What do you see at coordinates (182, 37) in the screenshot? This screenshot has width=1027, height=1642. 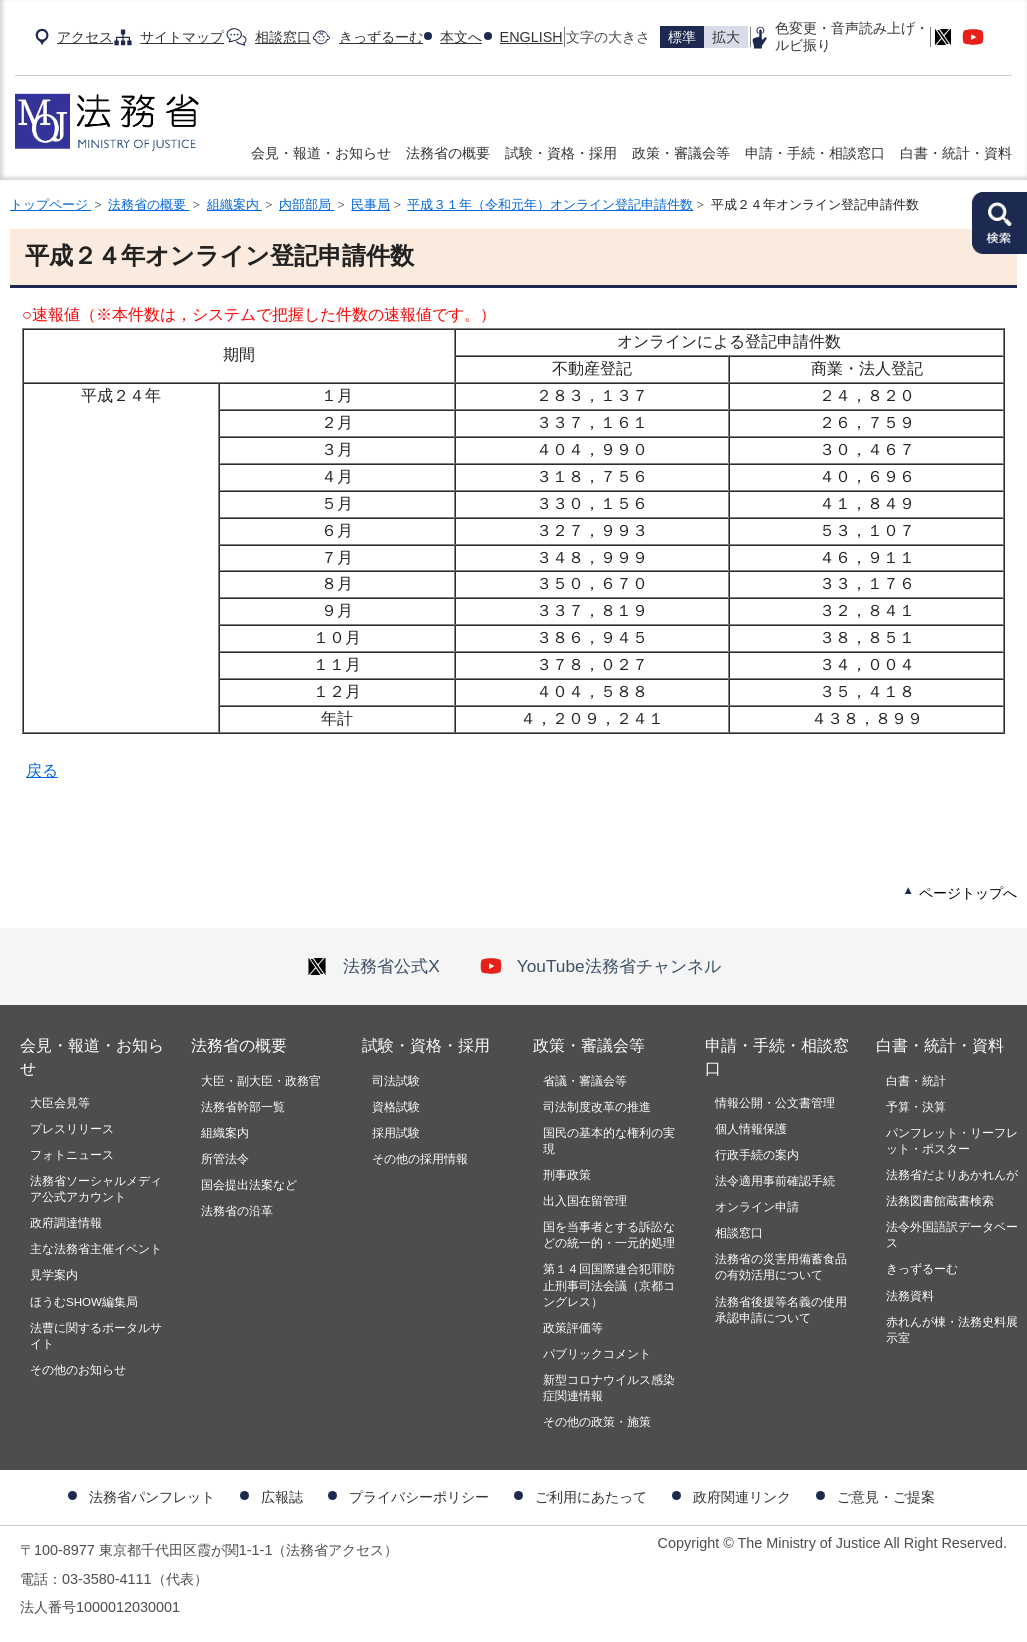 I see `サイトマップ` at bounding box center [182, 37].